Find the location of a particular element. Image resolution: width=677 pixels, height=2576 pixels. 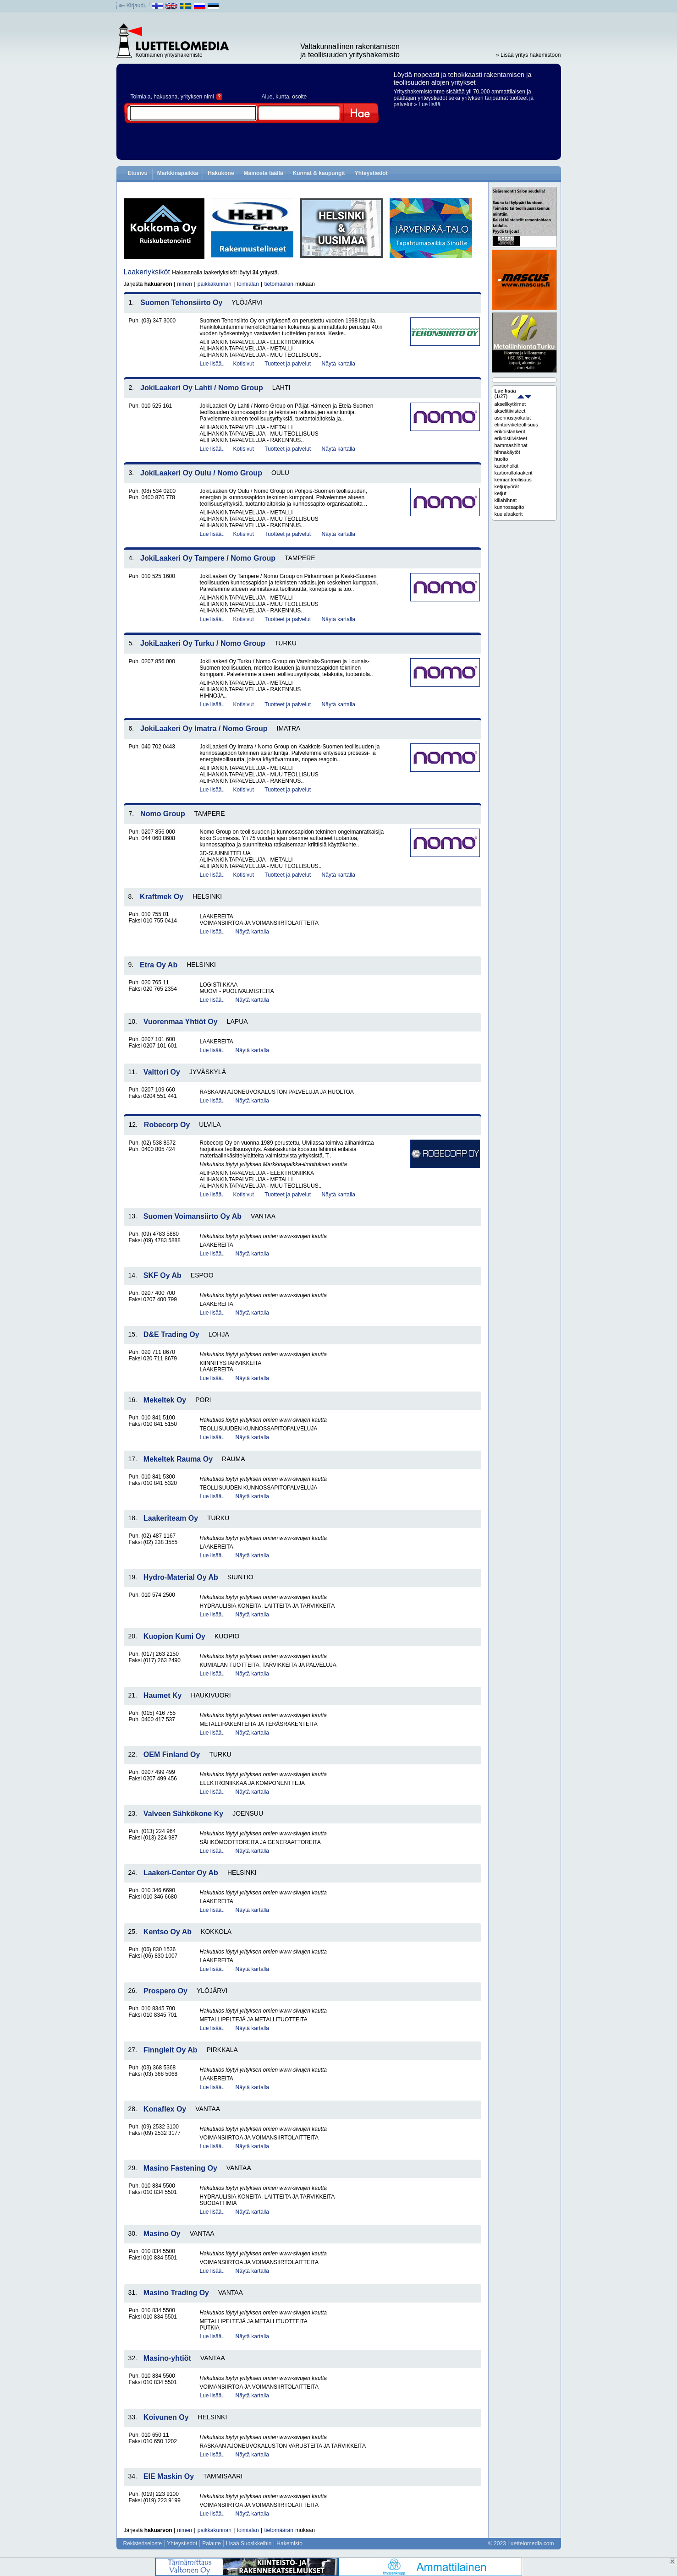

Mekeltek Oy is located at coordinates (164, 1400).